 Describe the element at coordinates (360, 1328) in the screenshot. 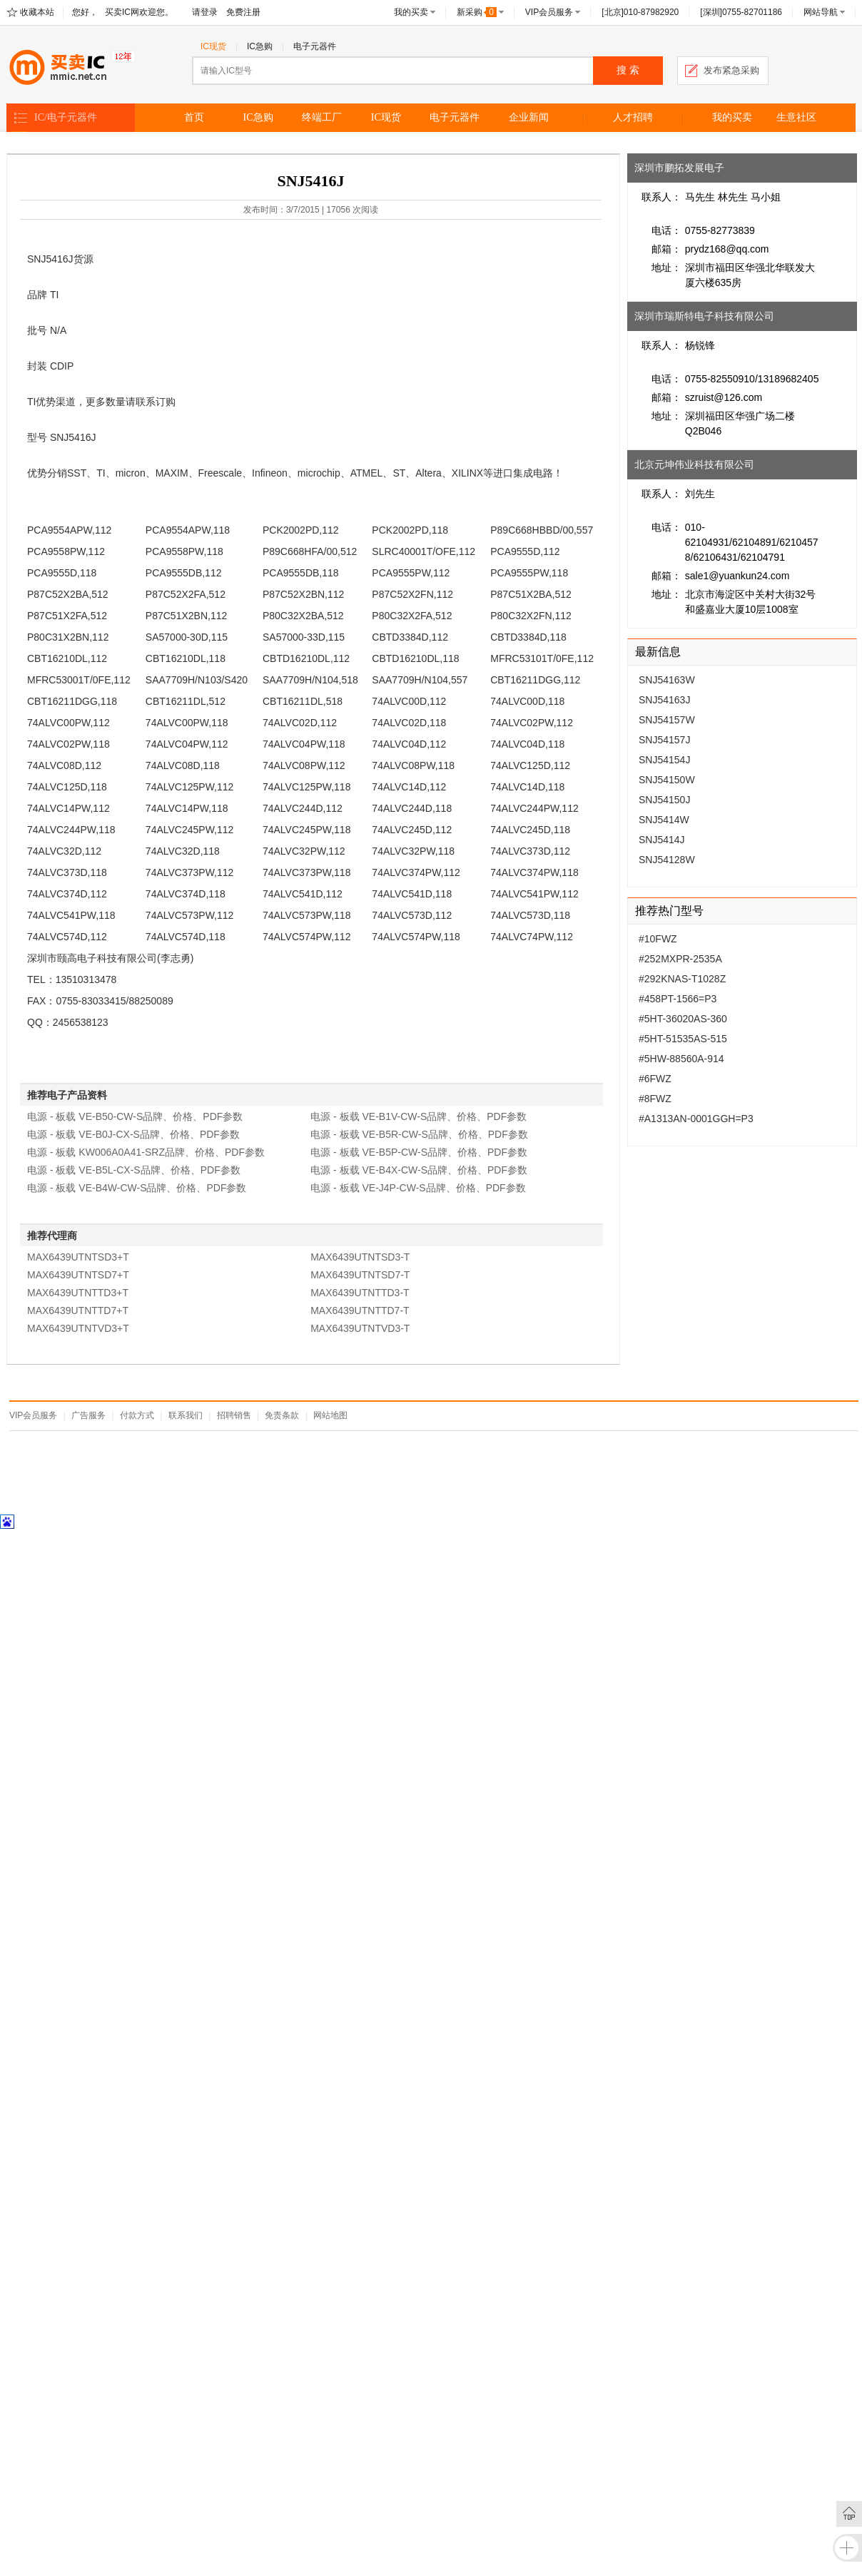

I see `MAX6439UTNTVD3-T` at that location.